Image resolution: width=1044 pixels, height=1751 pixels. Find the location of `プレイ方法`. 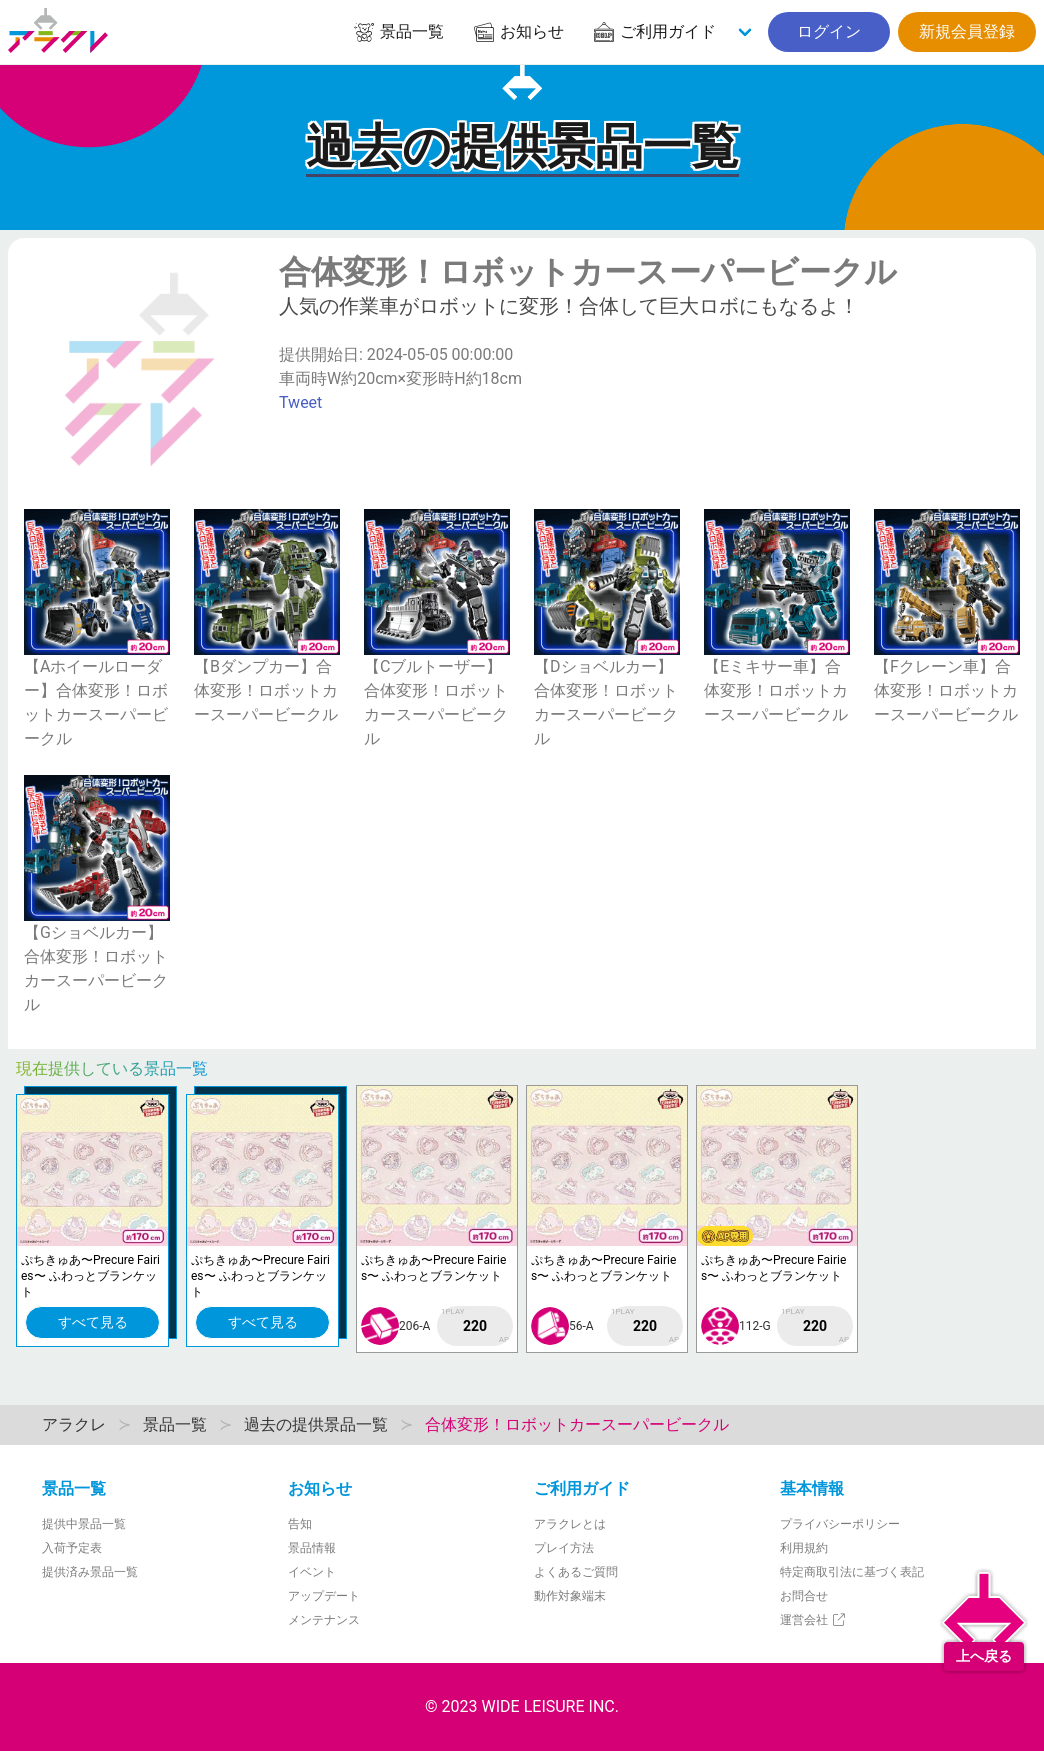

プレイ方法 is located at coordinates (564, 1548).